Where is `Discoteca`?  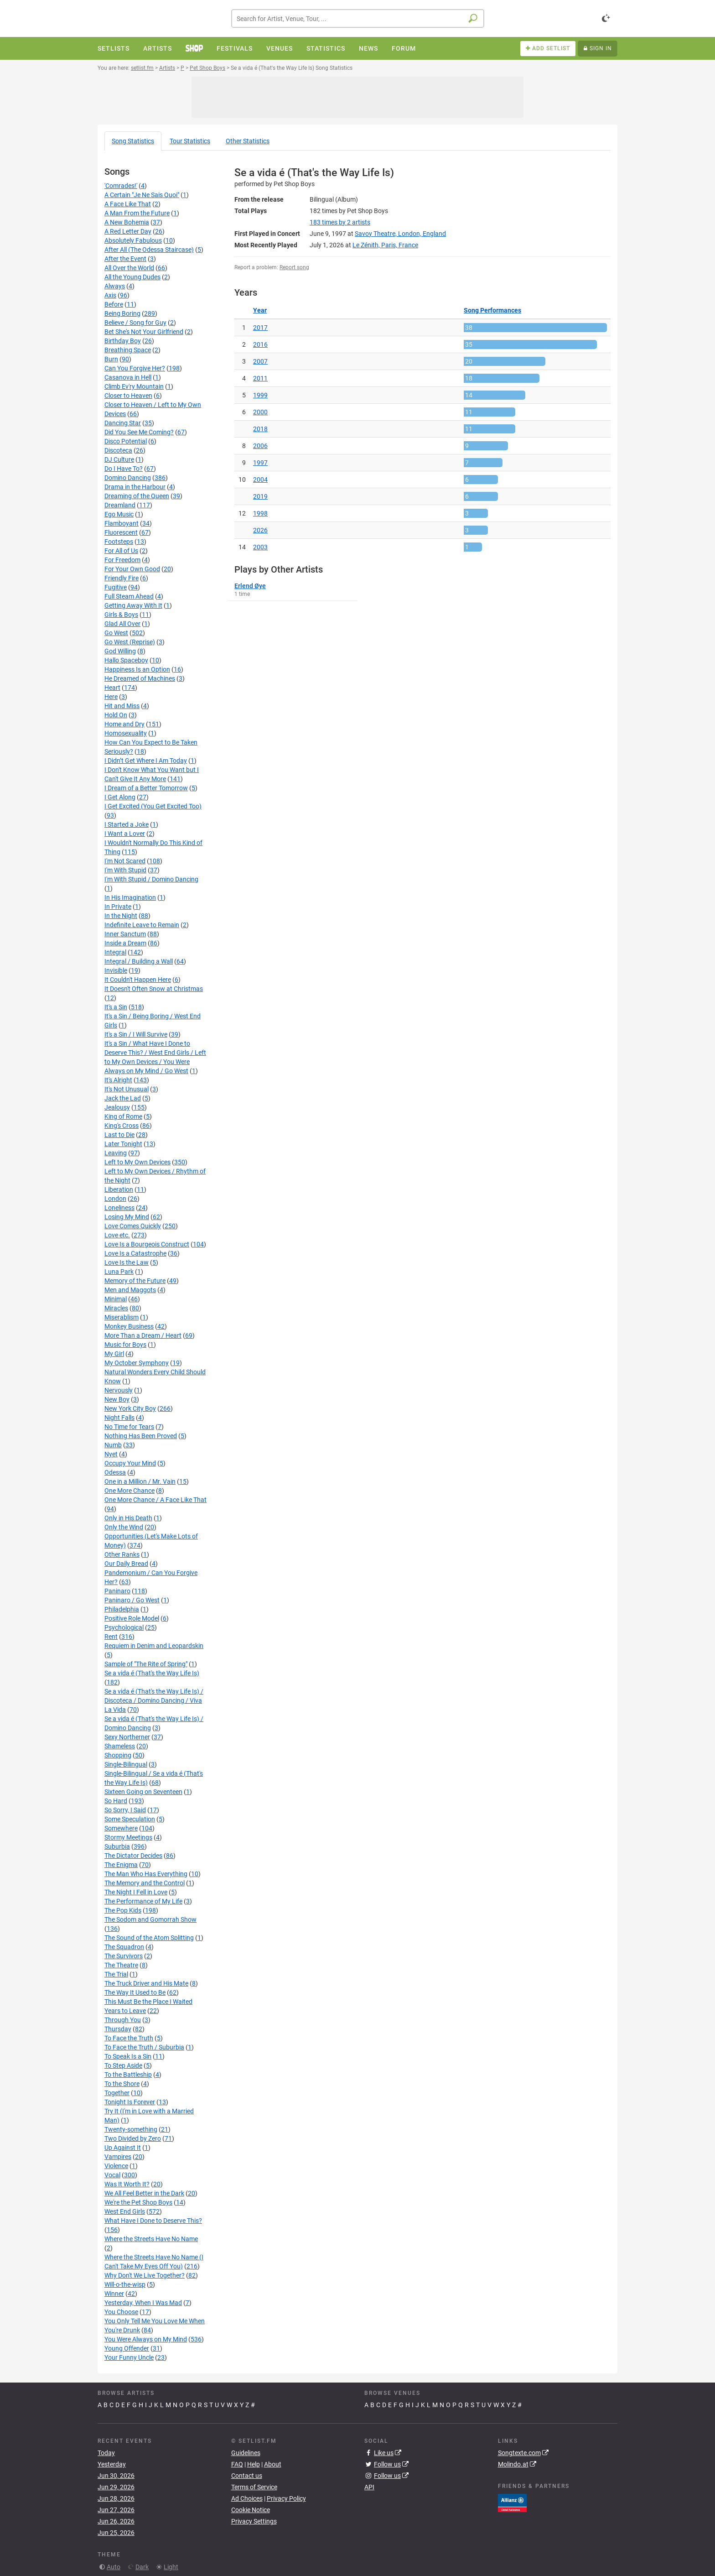 Discoteca is located at coordinates (118, 450).